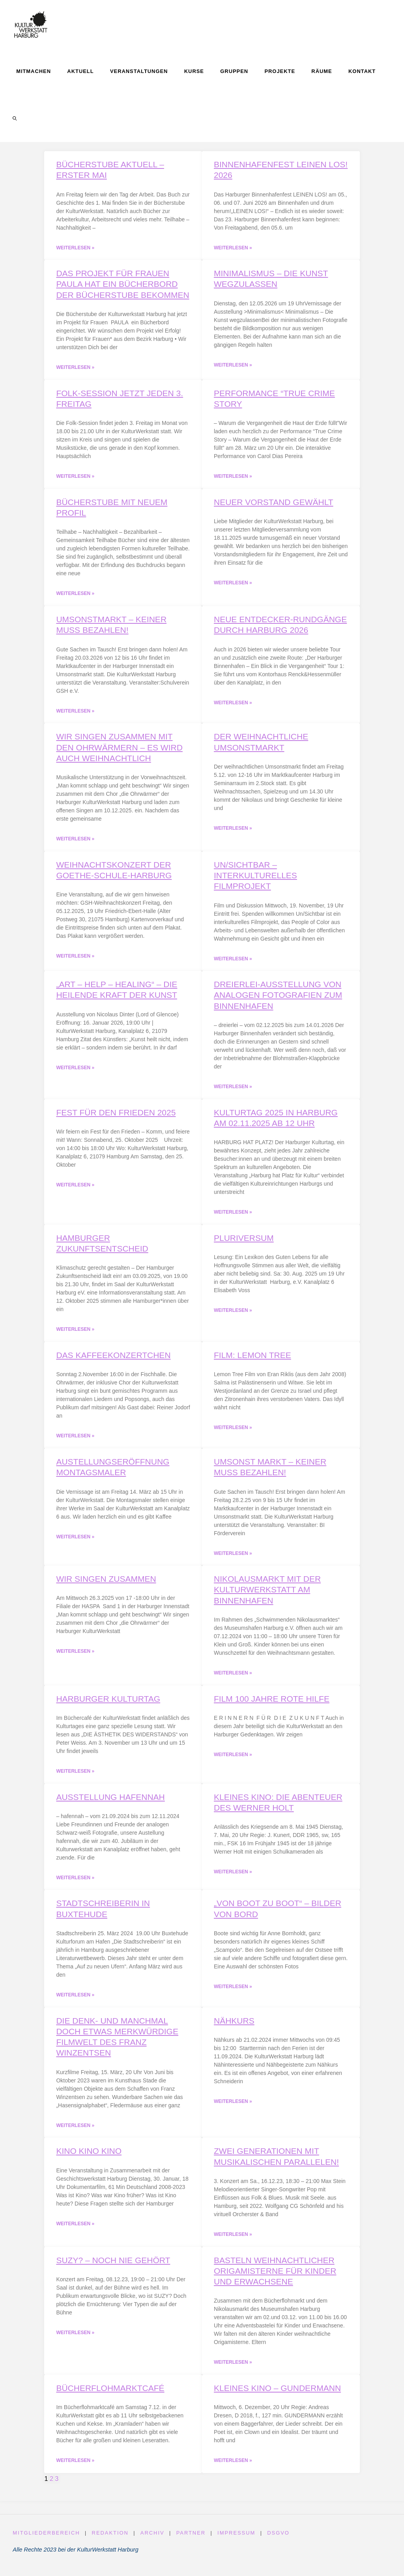  What do you see at coordinates (75, 2132) in the screenshot?
I see `Weiterlesen » [Read more about Die denk- und manchmal doch etwas merkwürdige Filmwelt des Franz Winzentsen]` at bounding box center [75, 2132].